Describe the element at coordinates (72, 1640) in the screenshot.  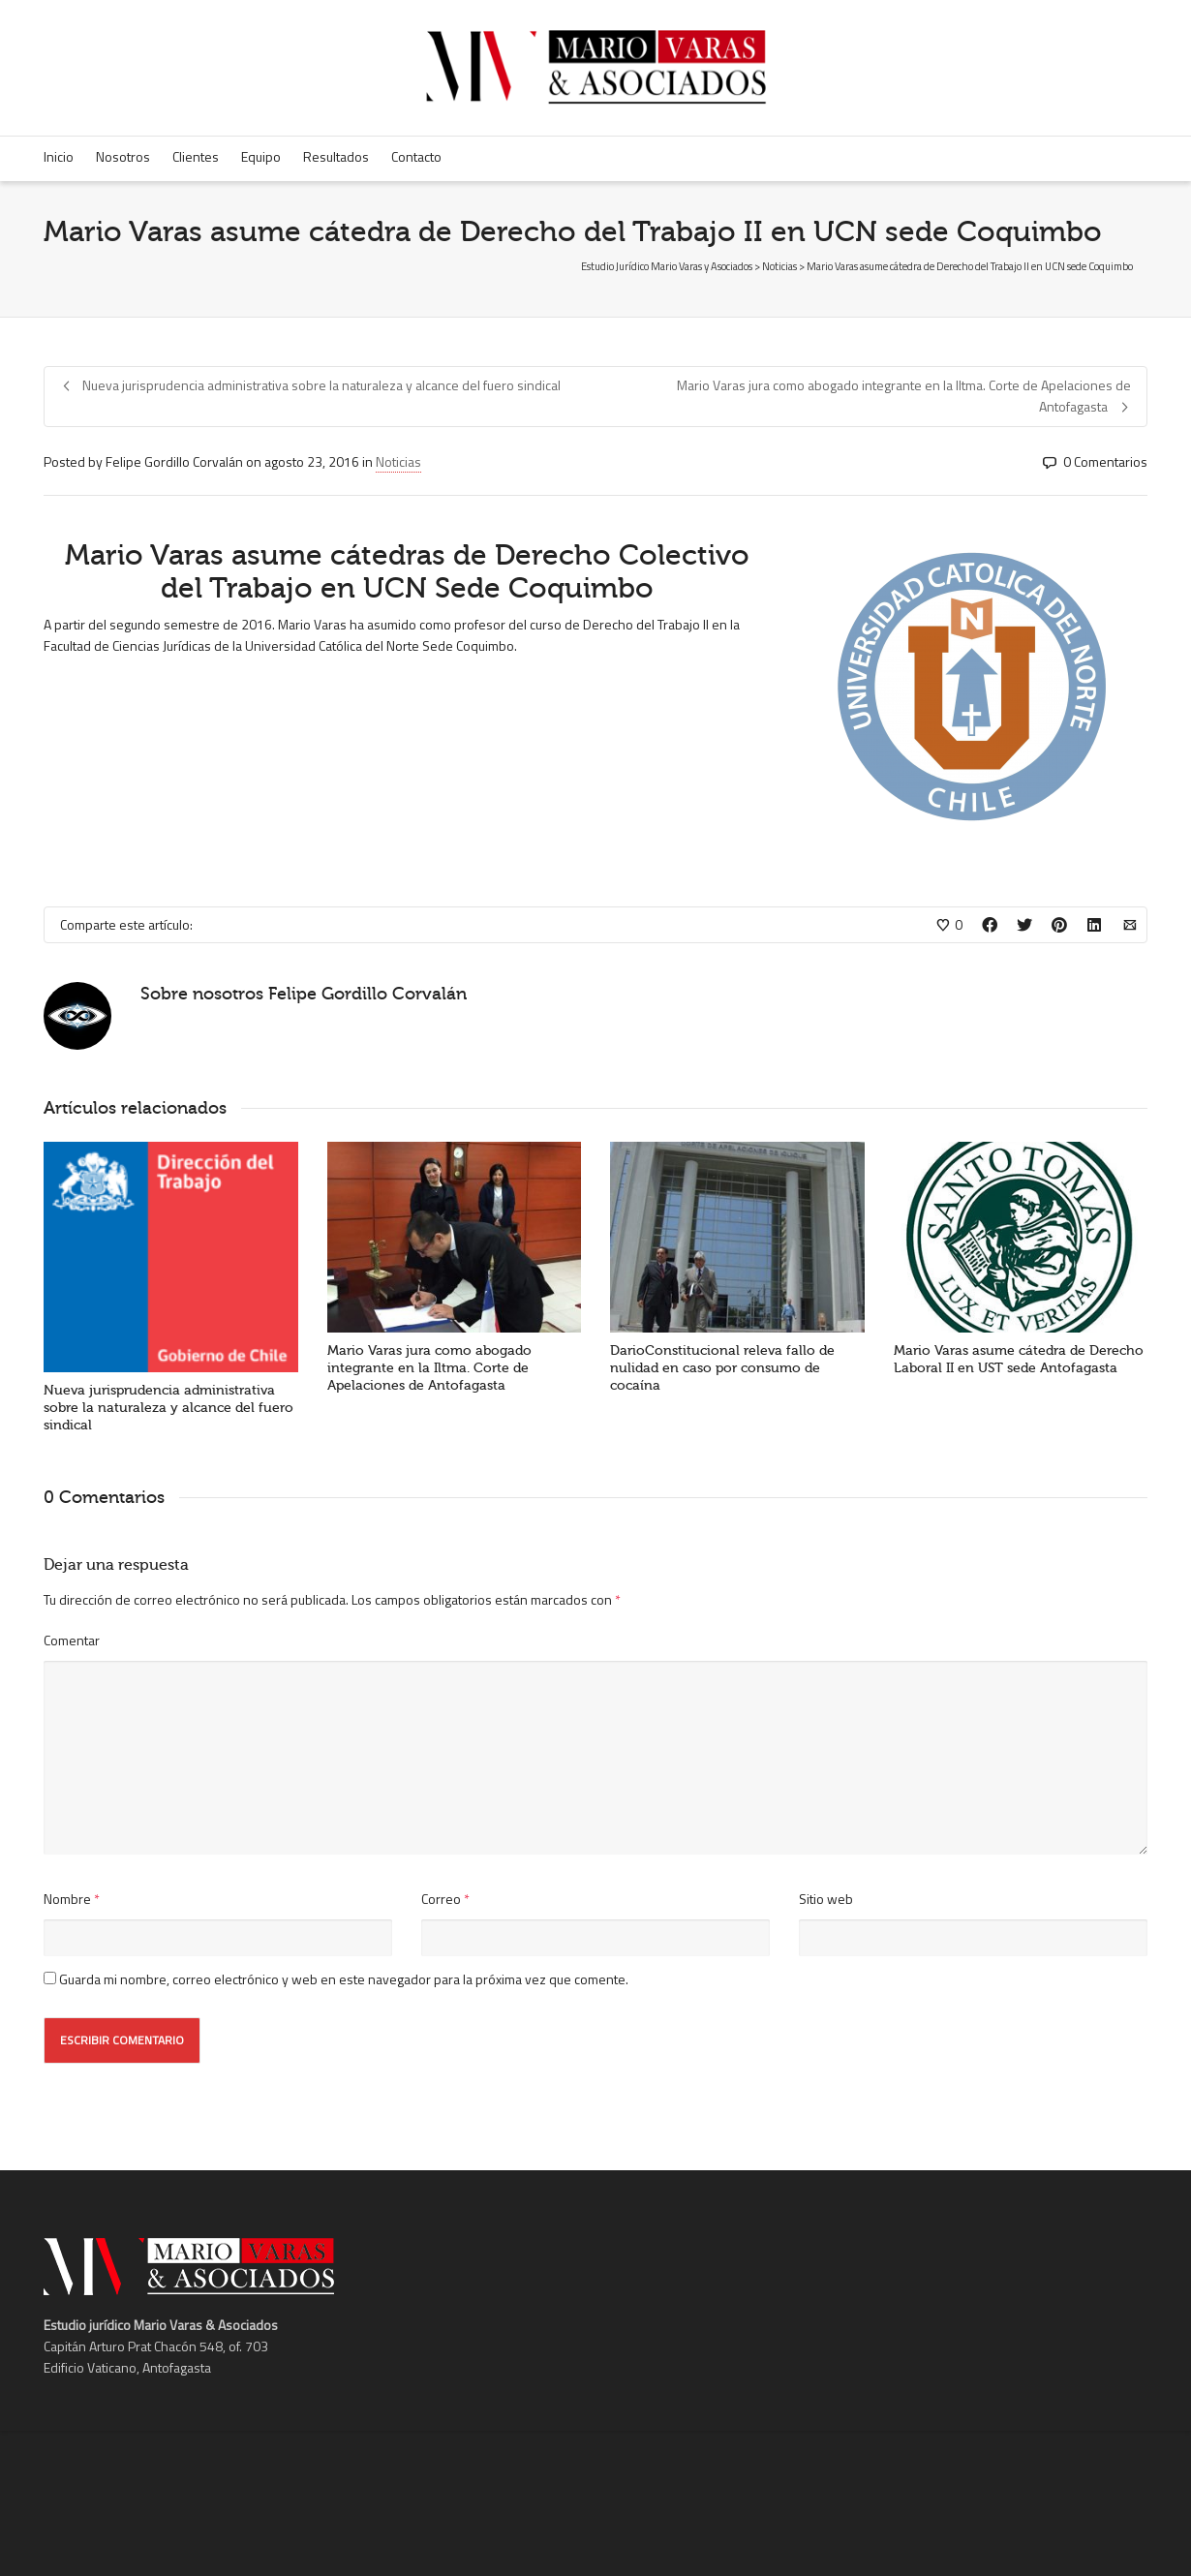
I see `Comentar` at that location.